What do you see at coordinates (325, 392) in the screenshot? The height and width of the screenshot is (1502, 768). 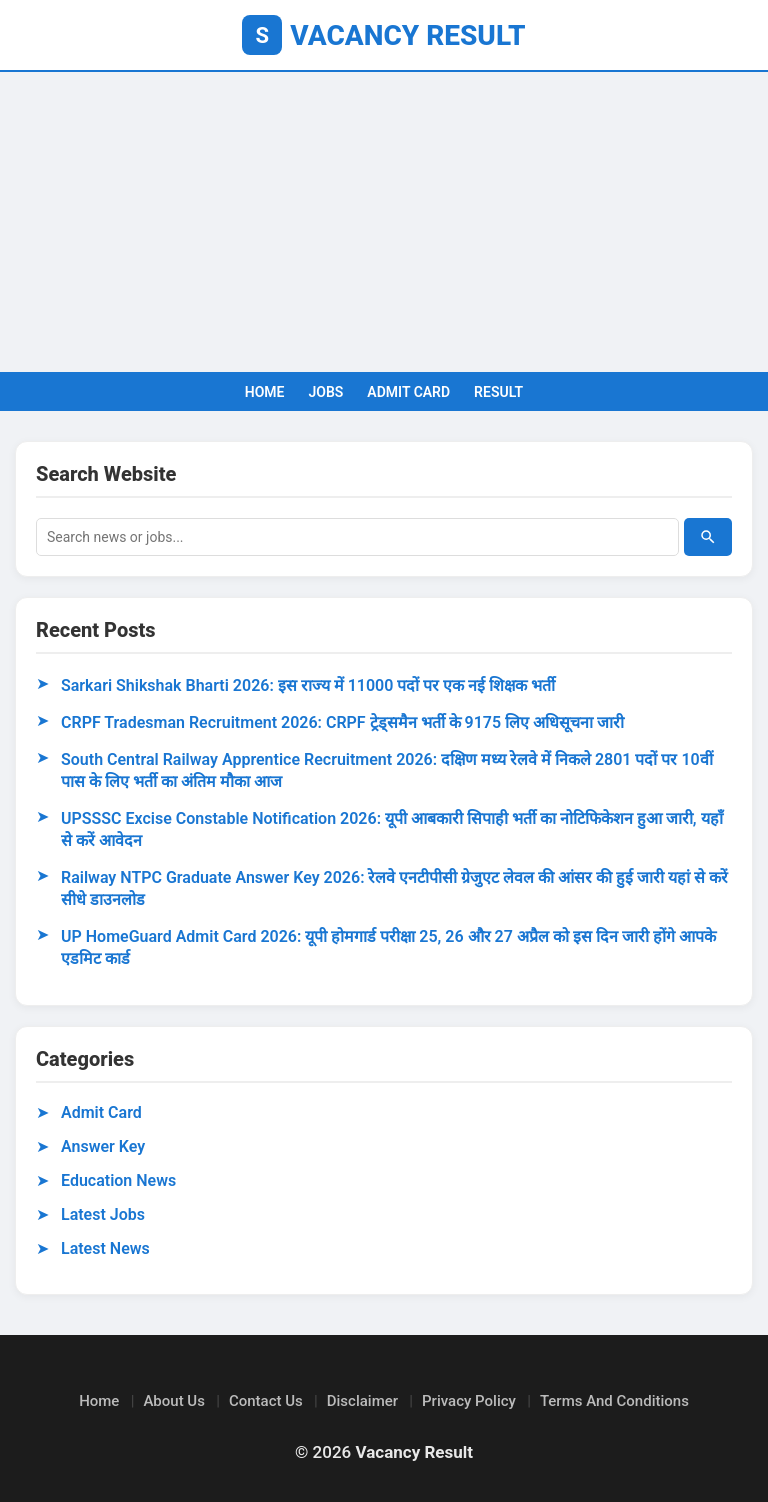 I see `JOBS` at bounding box center [325, 392].